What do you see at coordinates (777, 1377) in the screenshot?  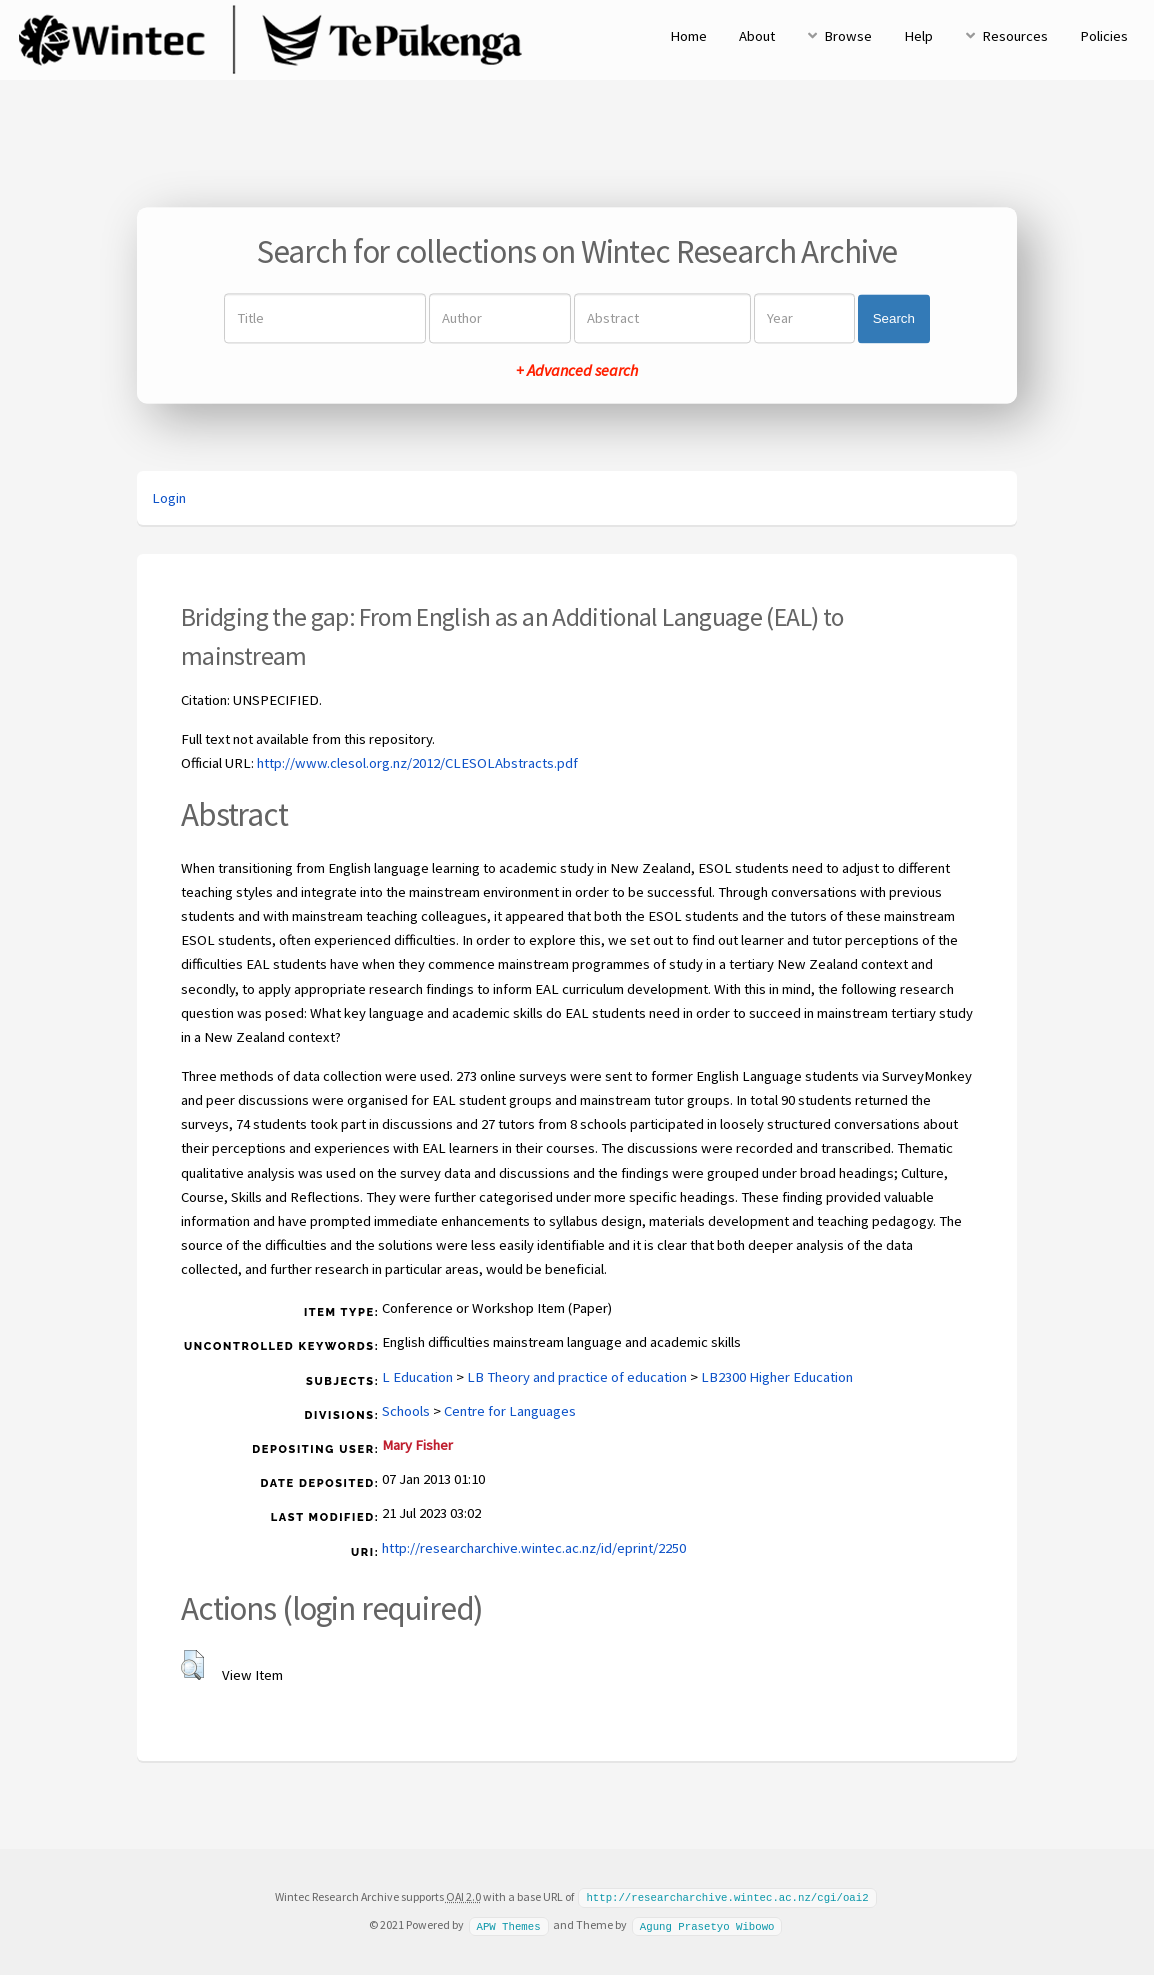 I see `LB2300 Higher Education` at bounding box center [777, 1377].